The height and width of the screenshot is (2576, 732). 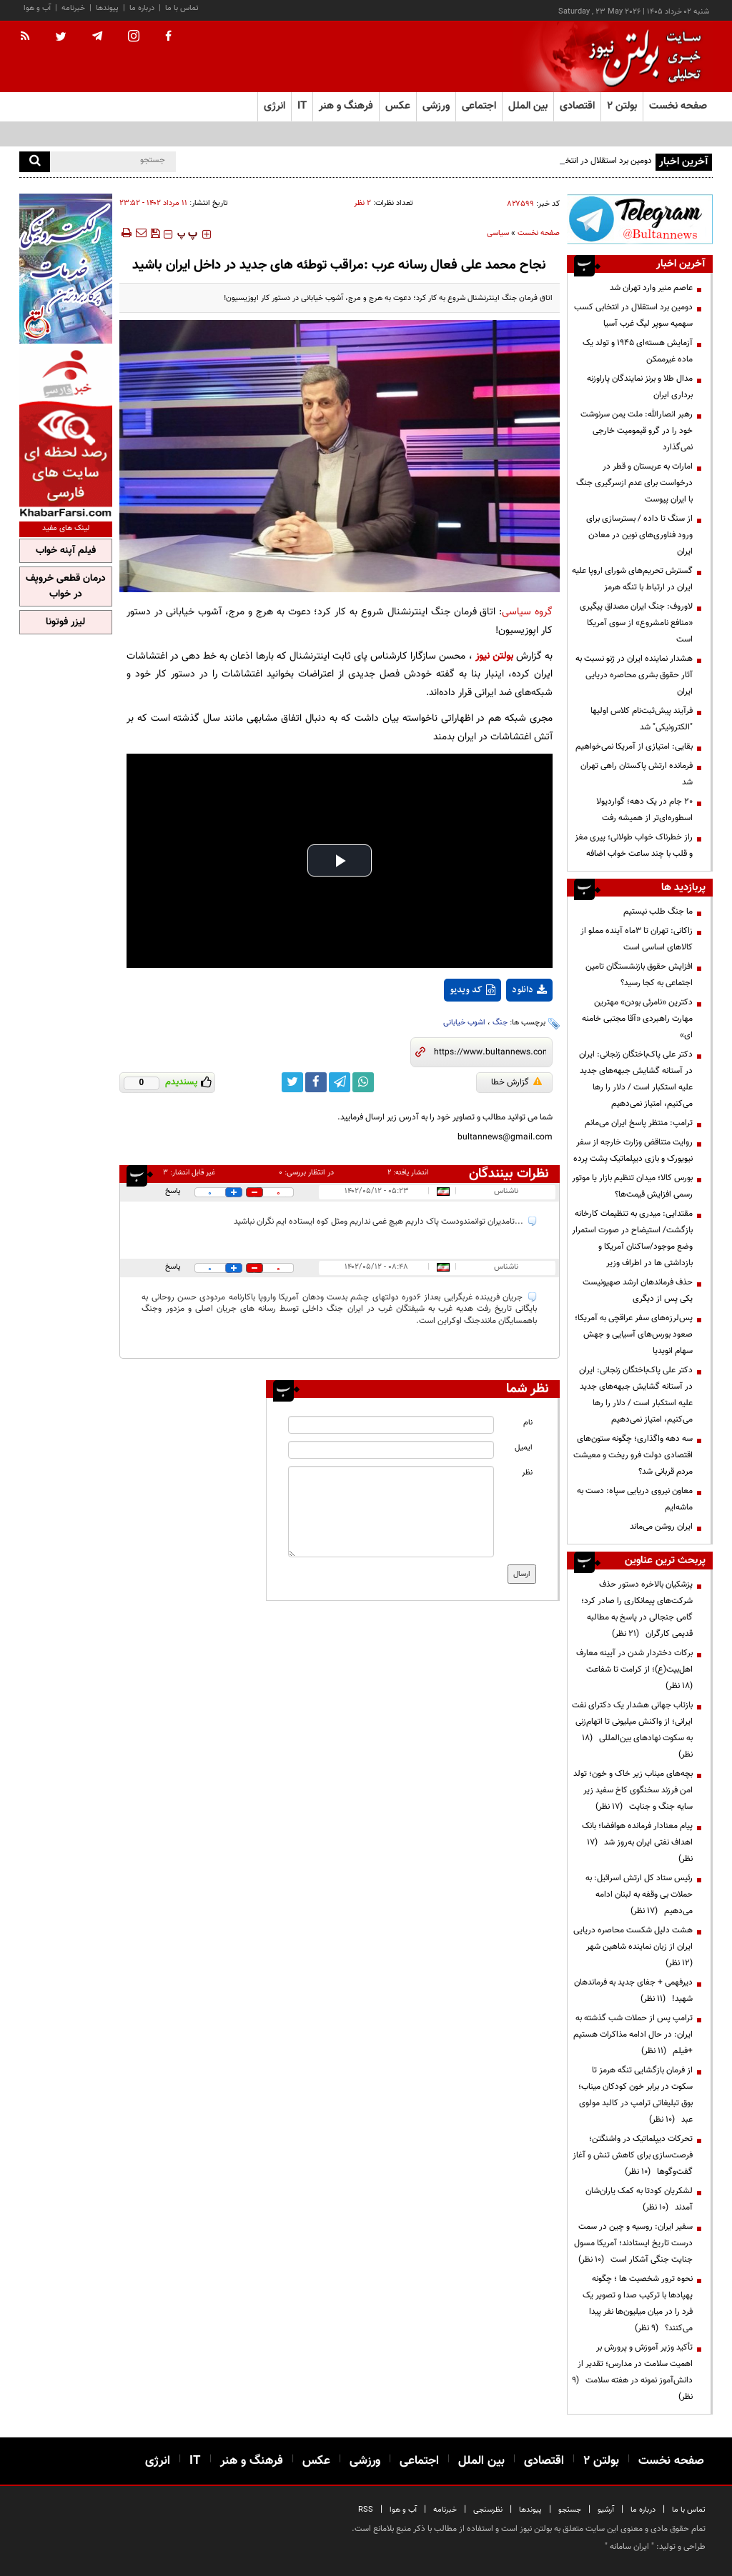 What do you see at coordinates (640, 386) in the screenshot?
I see `مدال طلا و برنز نمایندگان پاراوزنه برداری ایران` at bounding box center [640, 386].